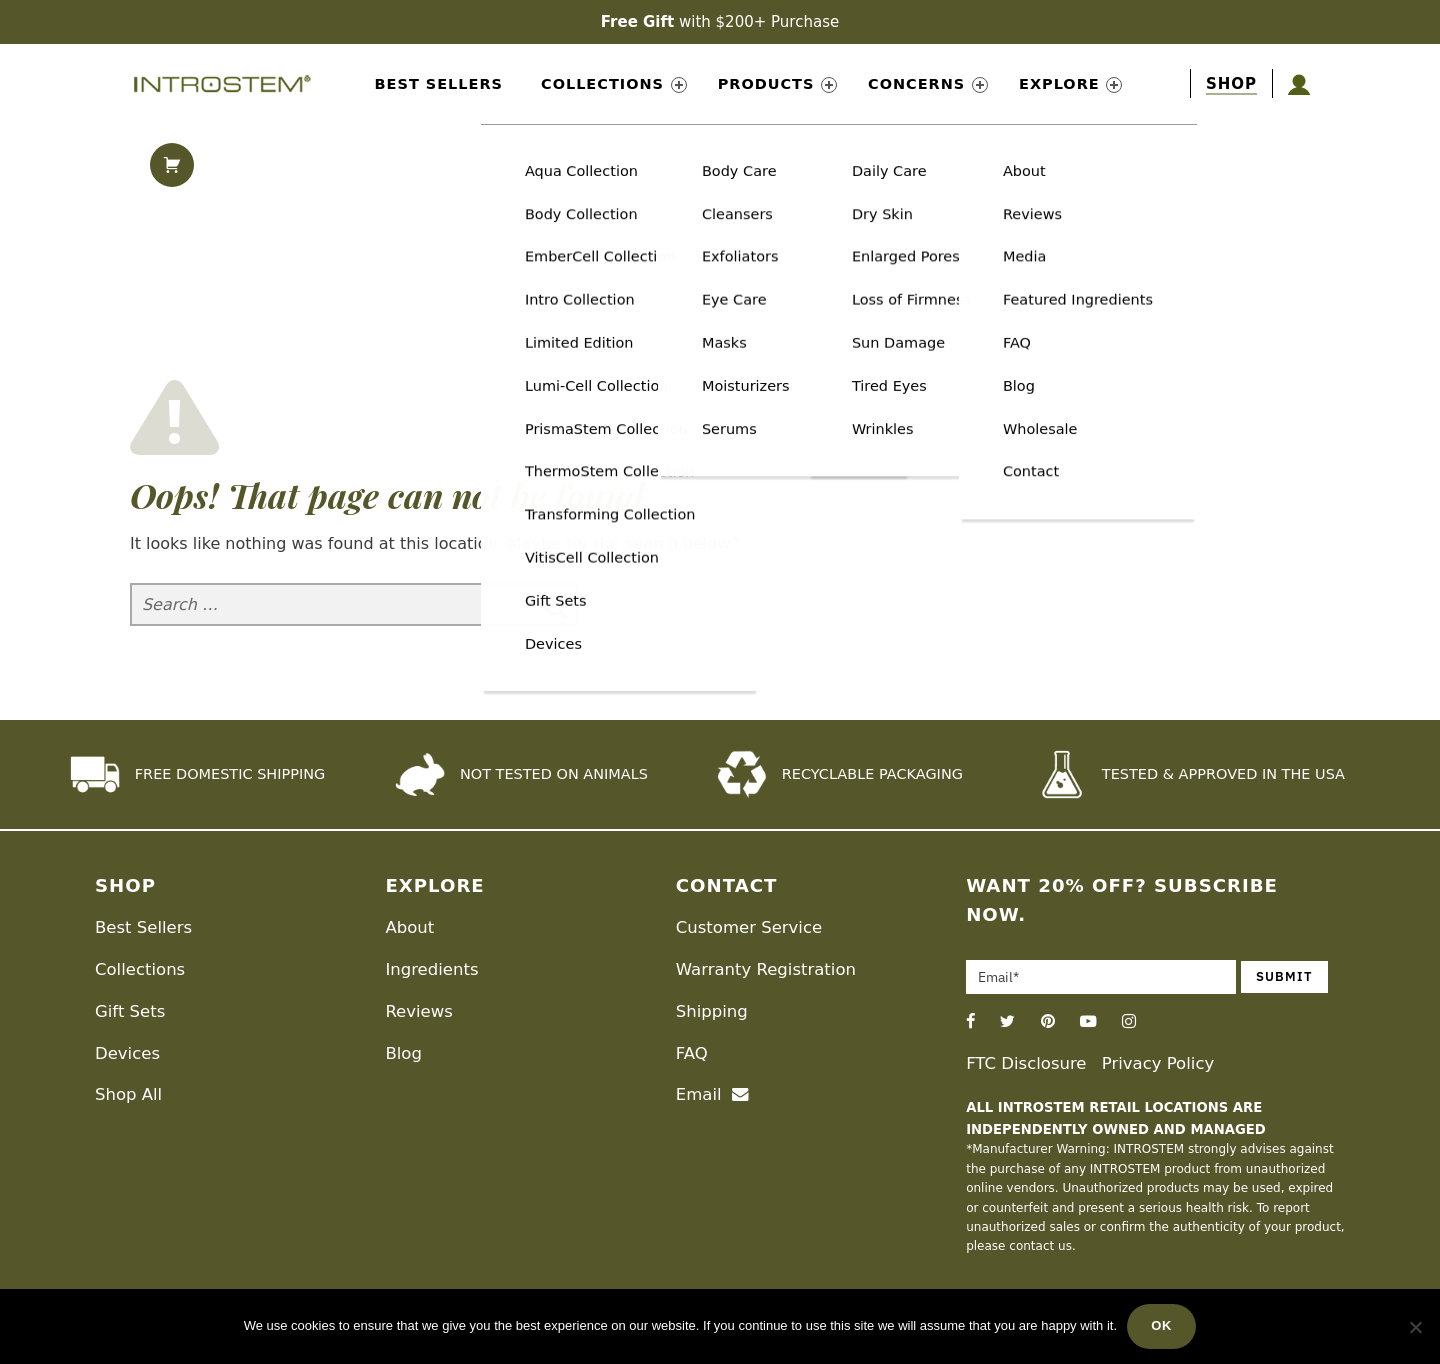 The height and width of the screenshot is (1364, 1440). I want to click on Customer Service, so click(749, 927).